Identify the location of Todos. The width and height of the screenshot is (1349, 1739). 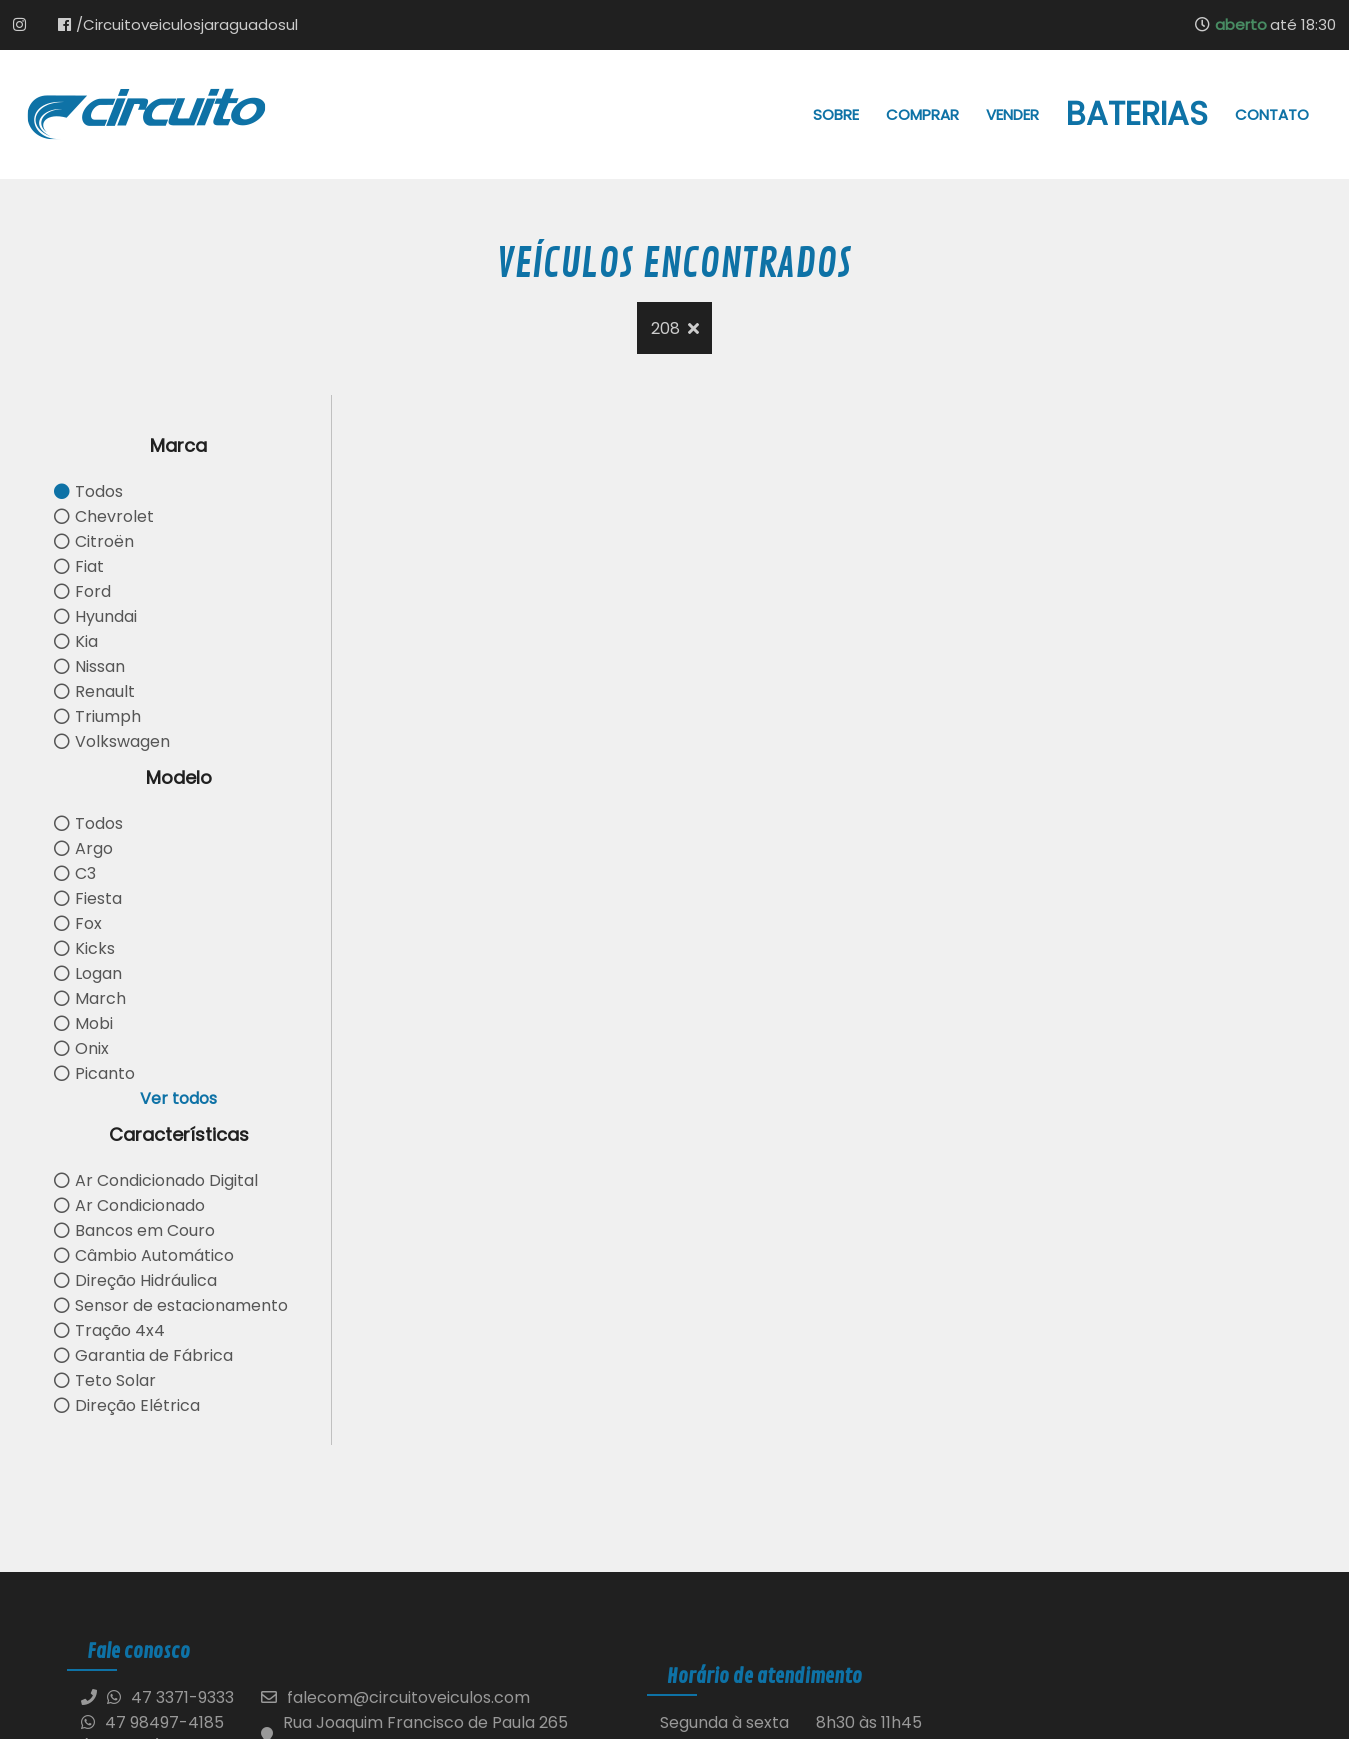
(88, 491).